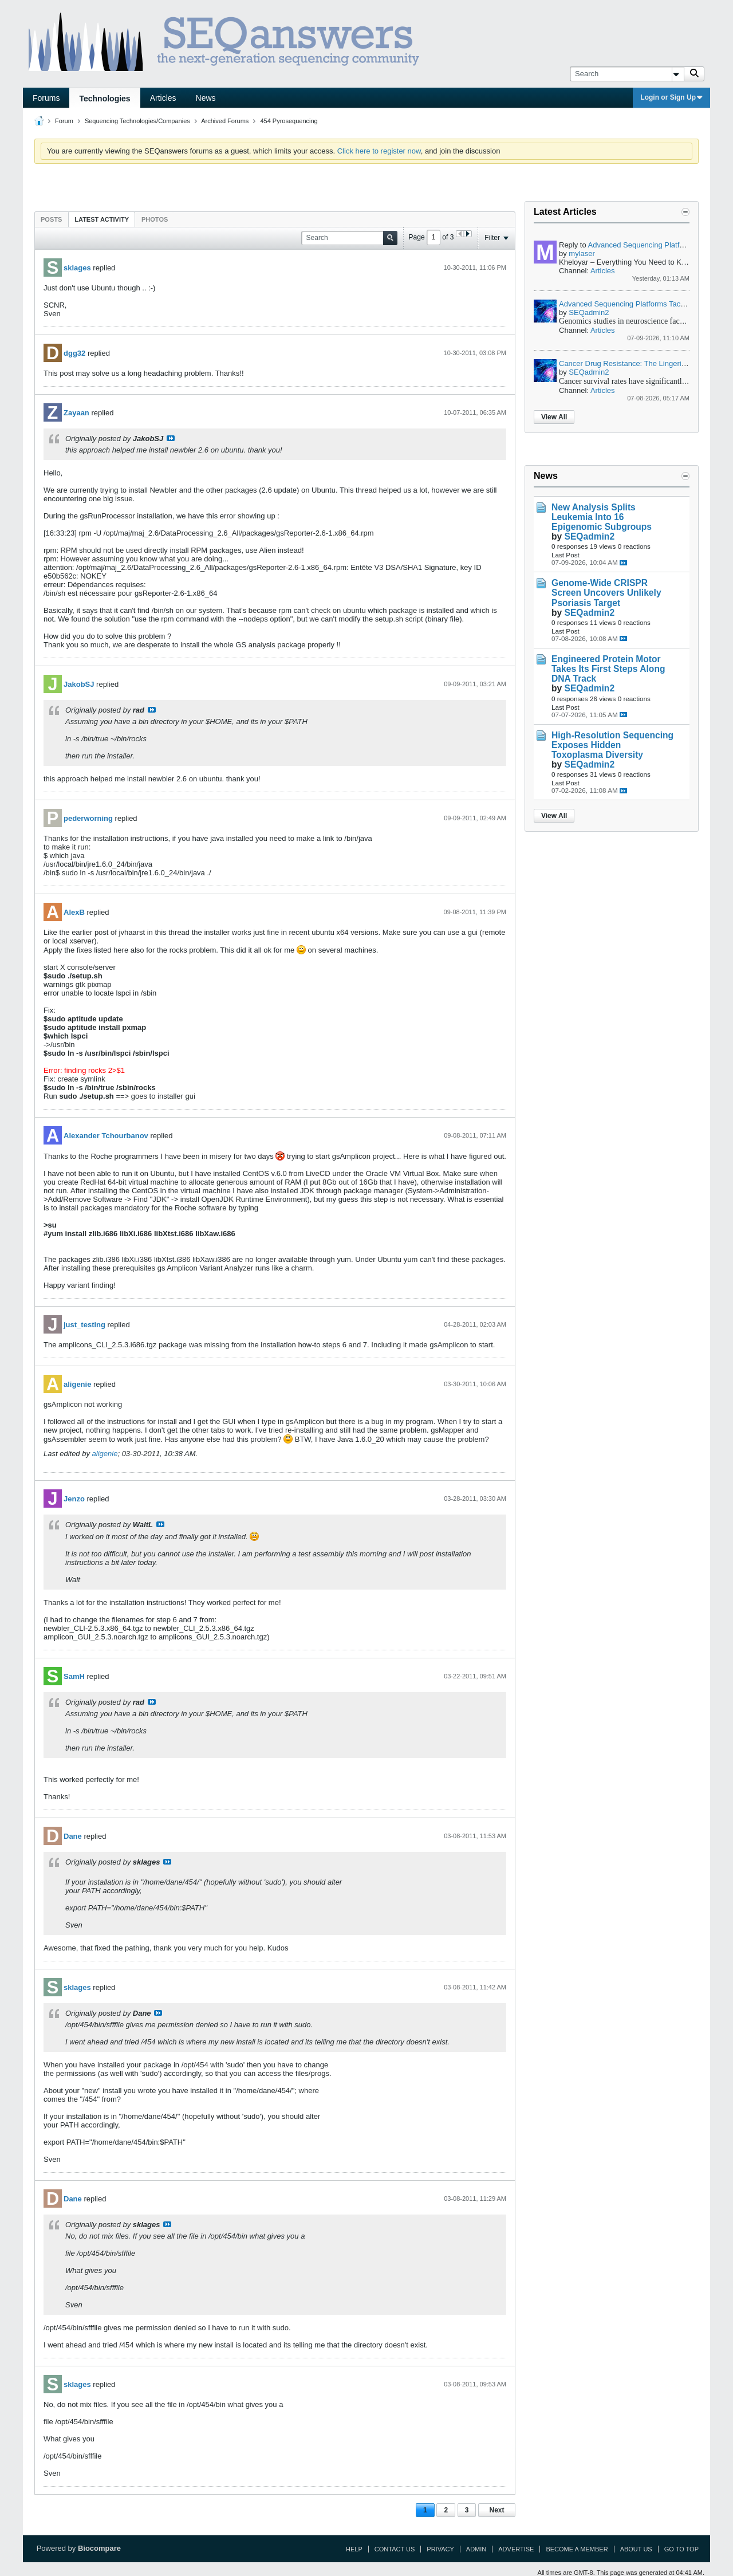  What do you see at coordinates (104, 98) in the screenshot?
I see `Technologies` at bounding box center [104, 98].